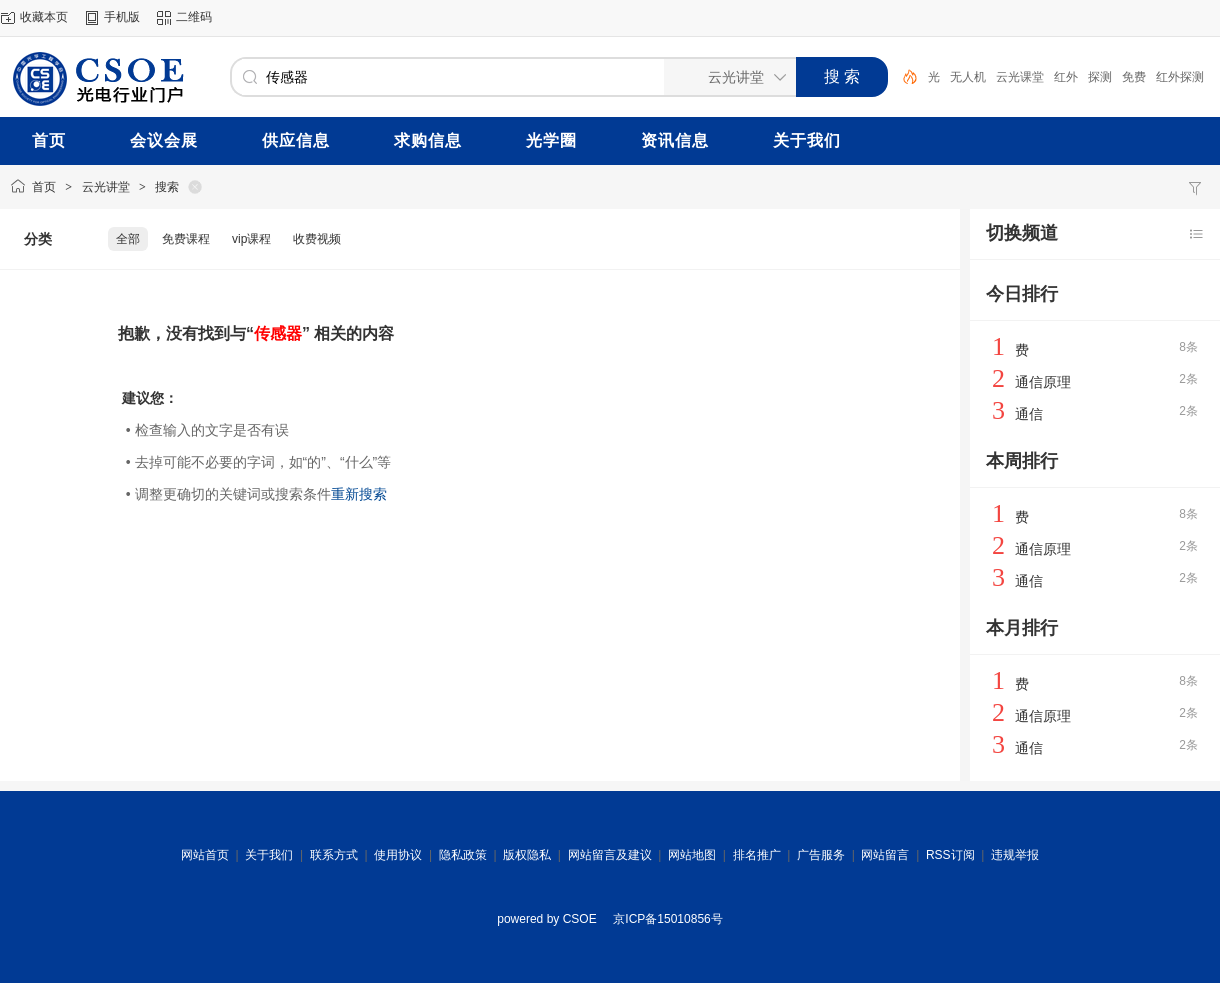 This screenshot has width=1220, height=983. I want to click on 二维码, so click(194, 17).